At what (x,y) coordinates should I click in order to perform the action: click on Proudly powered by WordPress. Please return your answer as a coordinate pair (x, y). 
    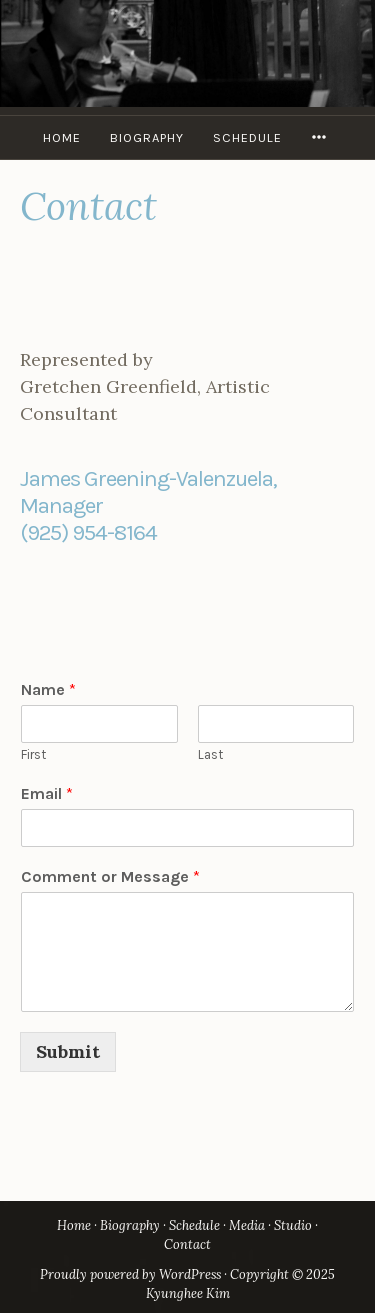
    Looking at the image, I should click on (130, 1274).